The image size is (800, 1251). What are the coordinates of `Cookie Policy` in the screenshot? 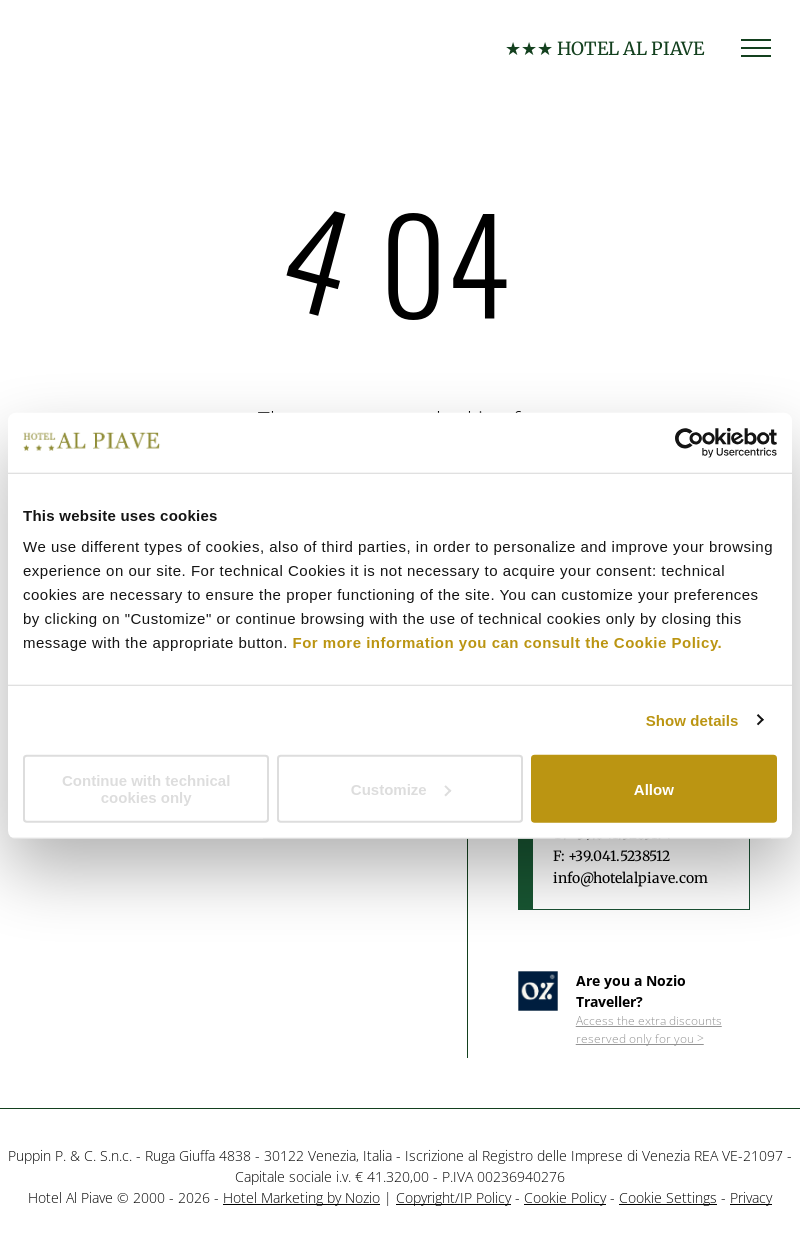 It's located at (565, 1197).